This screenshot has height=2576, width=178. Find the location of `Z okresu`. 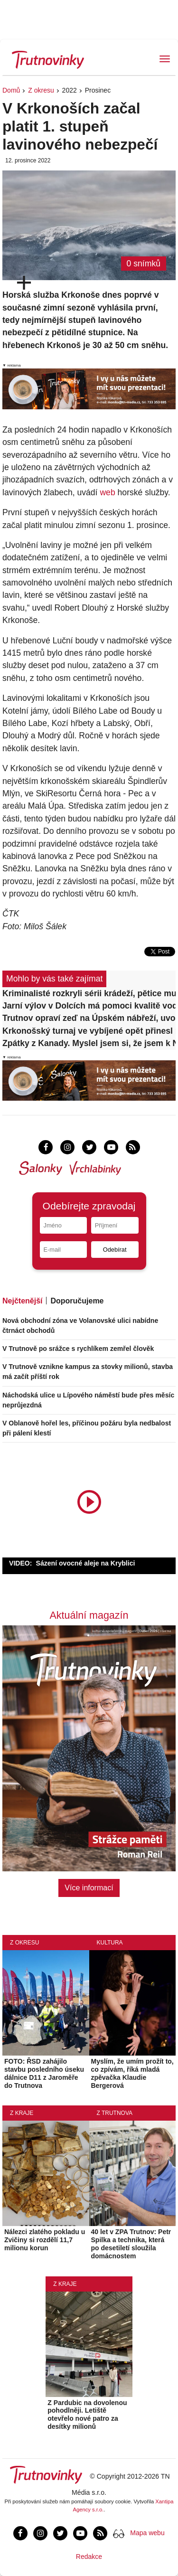

Z okresu is located at coordinates (41, 90).